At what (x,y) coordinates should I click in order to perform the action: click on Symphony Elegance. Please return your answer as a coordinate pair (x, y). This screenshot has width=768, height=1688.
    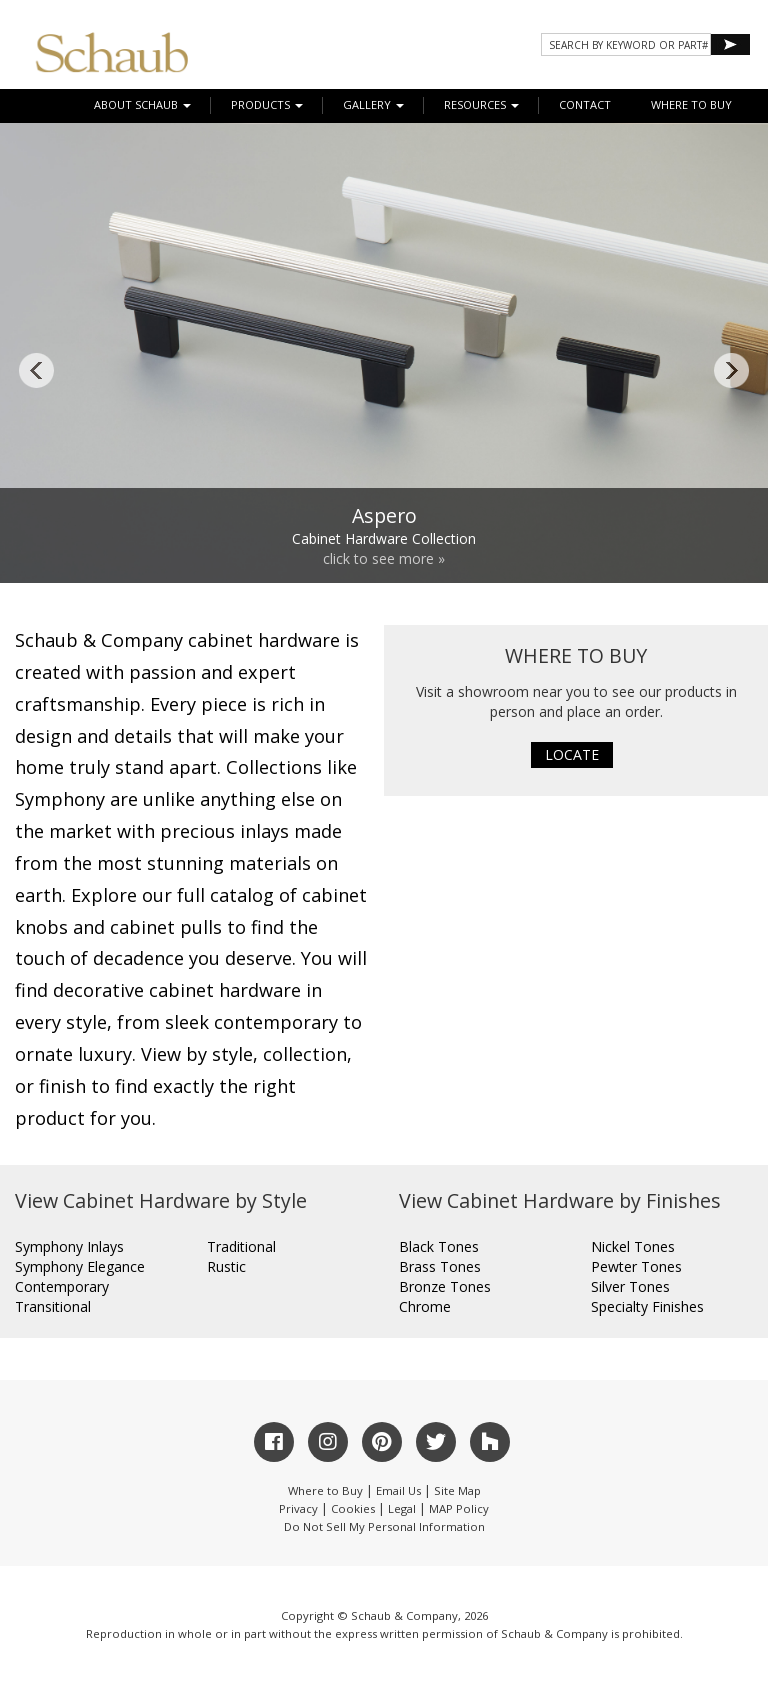
    Looking at the image, I should click on (80, 1266).